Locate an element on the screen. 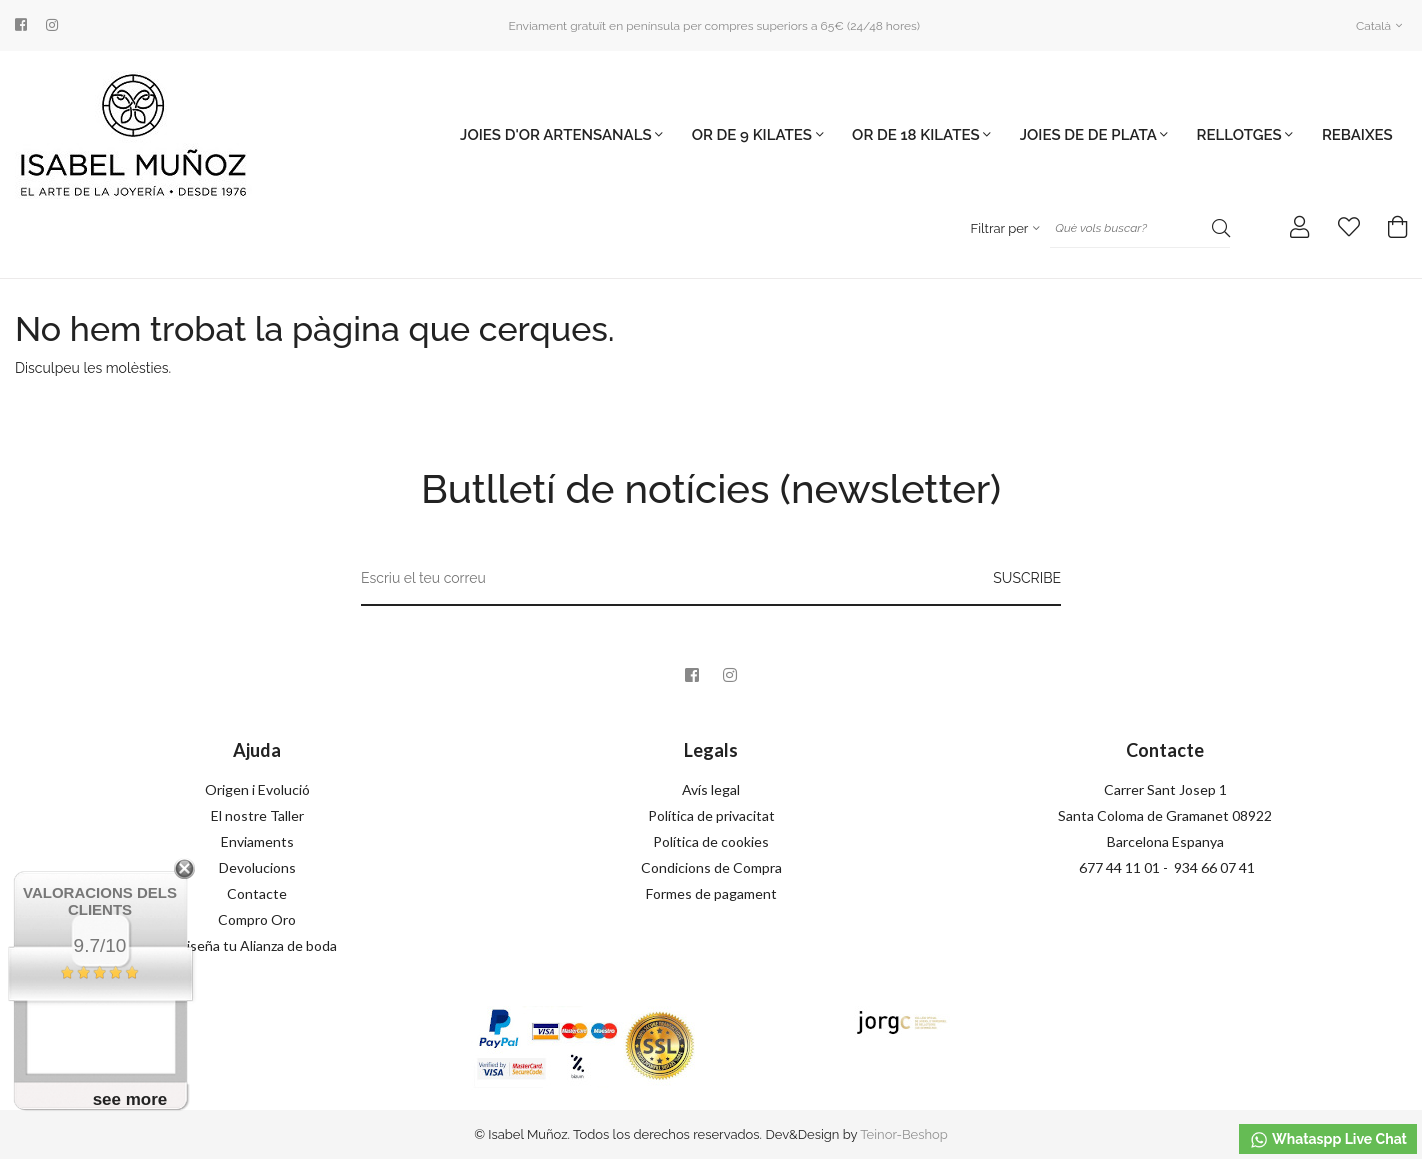 Image resolution: width=1422 pixels, height=1159 pixels. Devolucions is located at coordinates (257, 867).